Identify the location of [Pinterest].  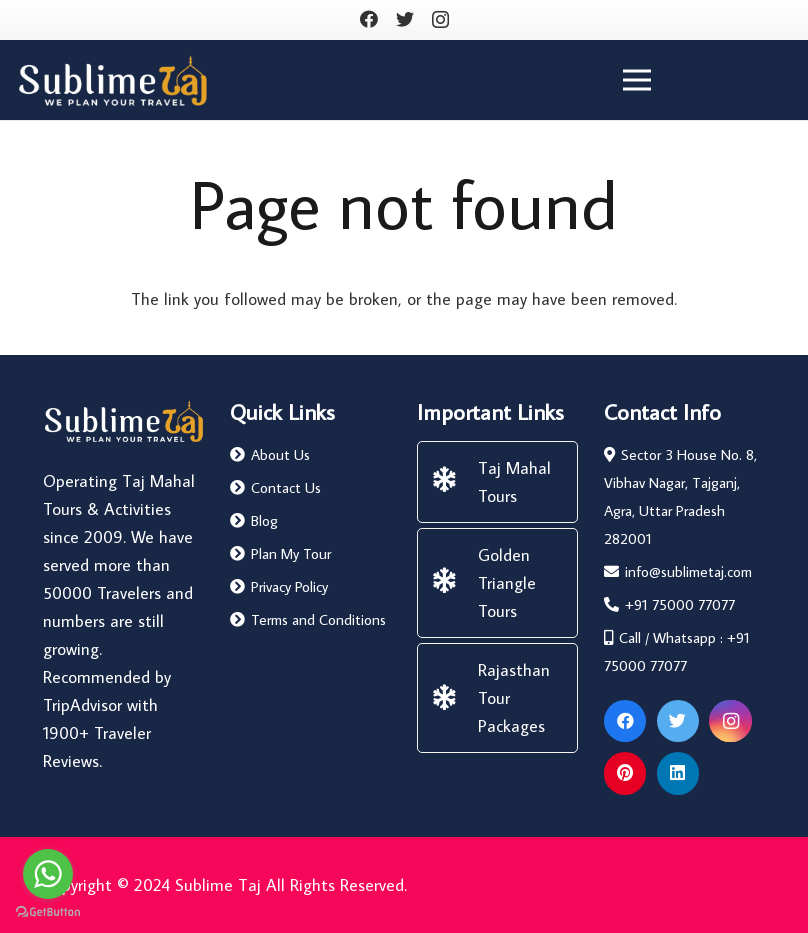
(625, 773).